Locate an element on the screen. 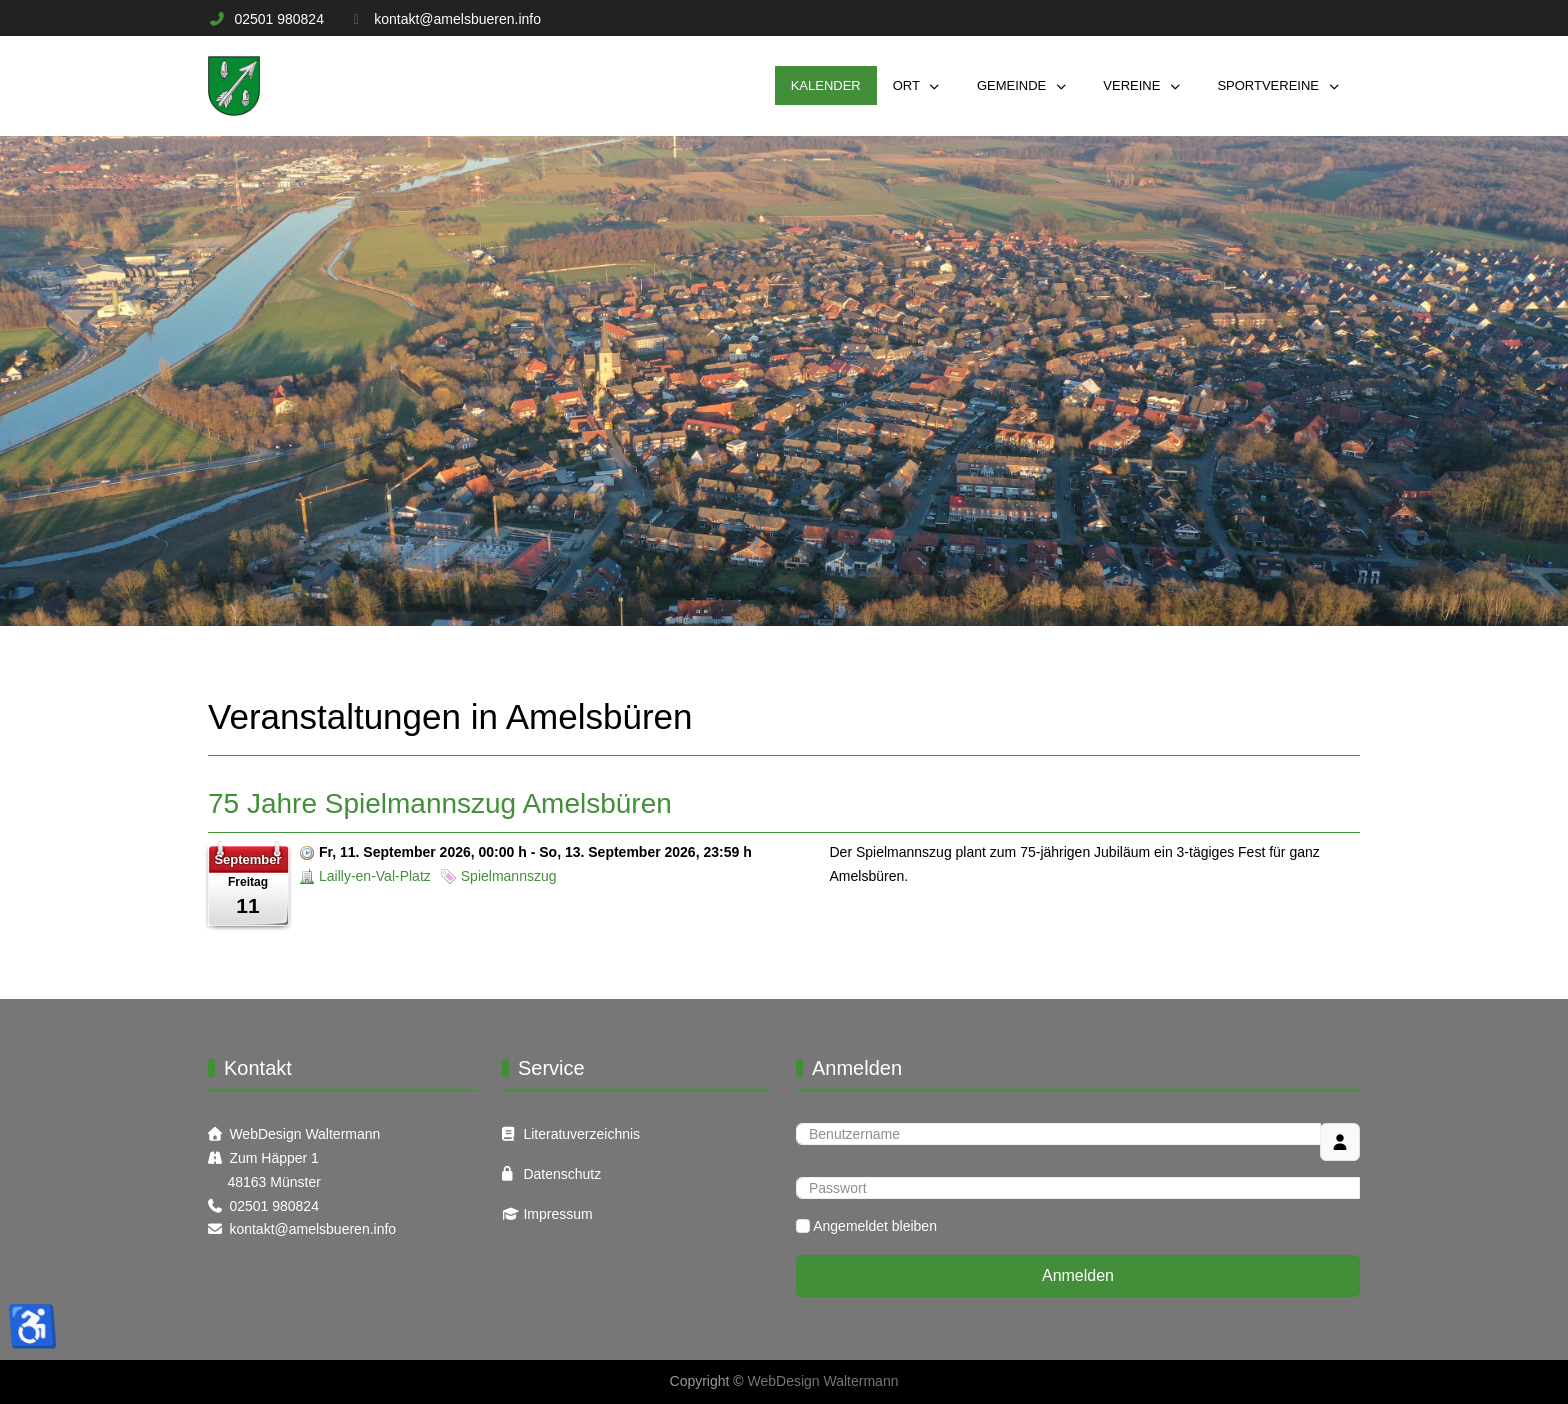 The height and width of the screenshot is (1404, 1568). [Informations Plattform Amelsbüren] is located at coordinates (234, 86).